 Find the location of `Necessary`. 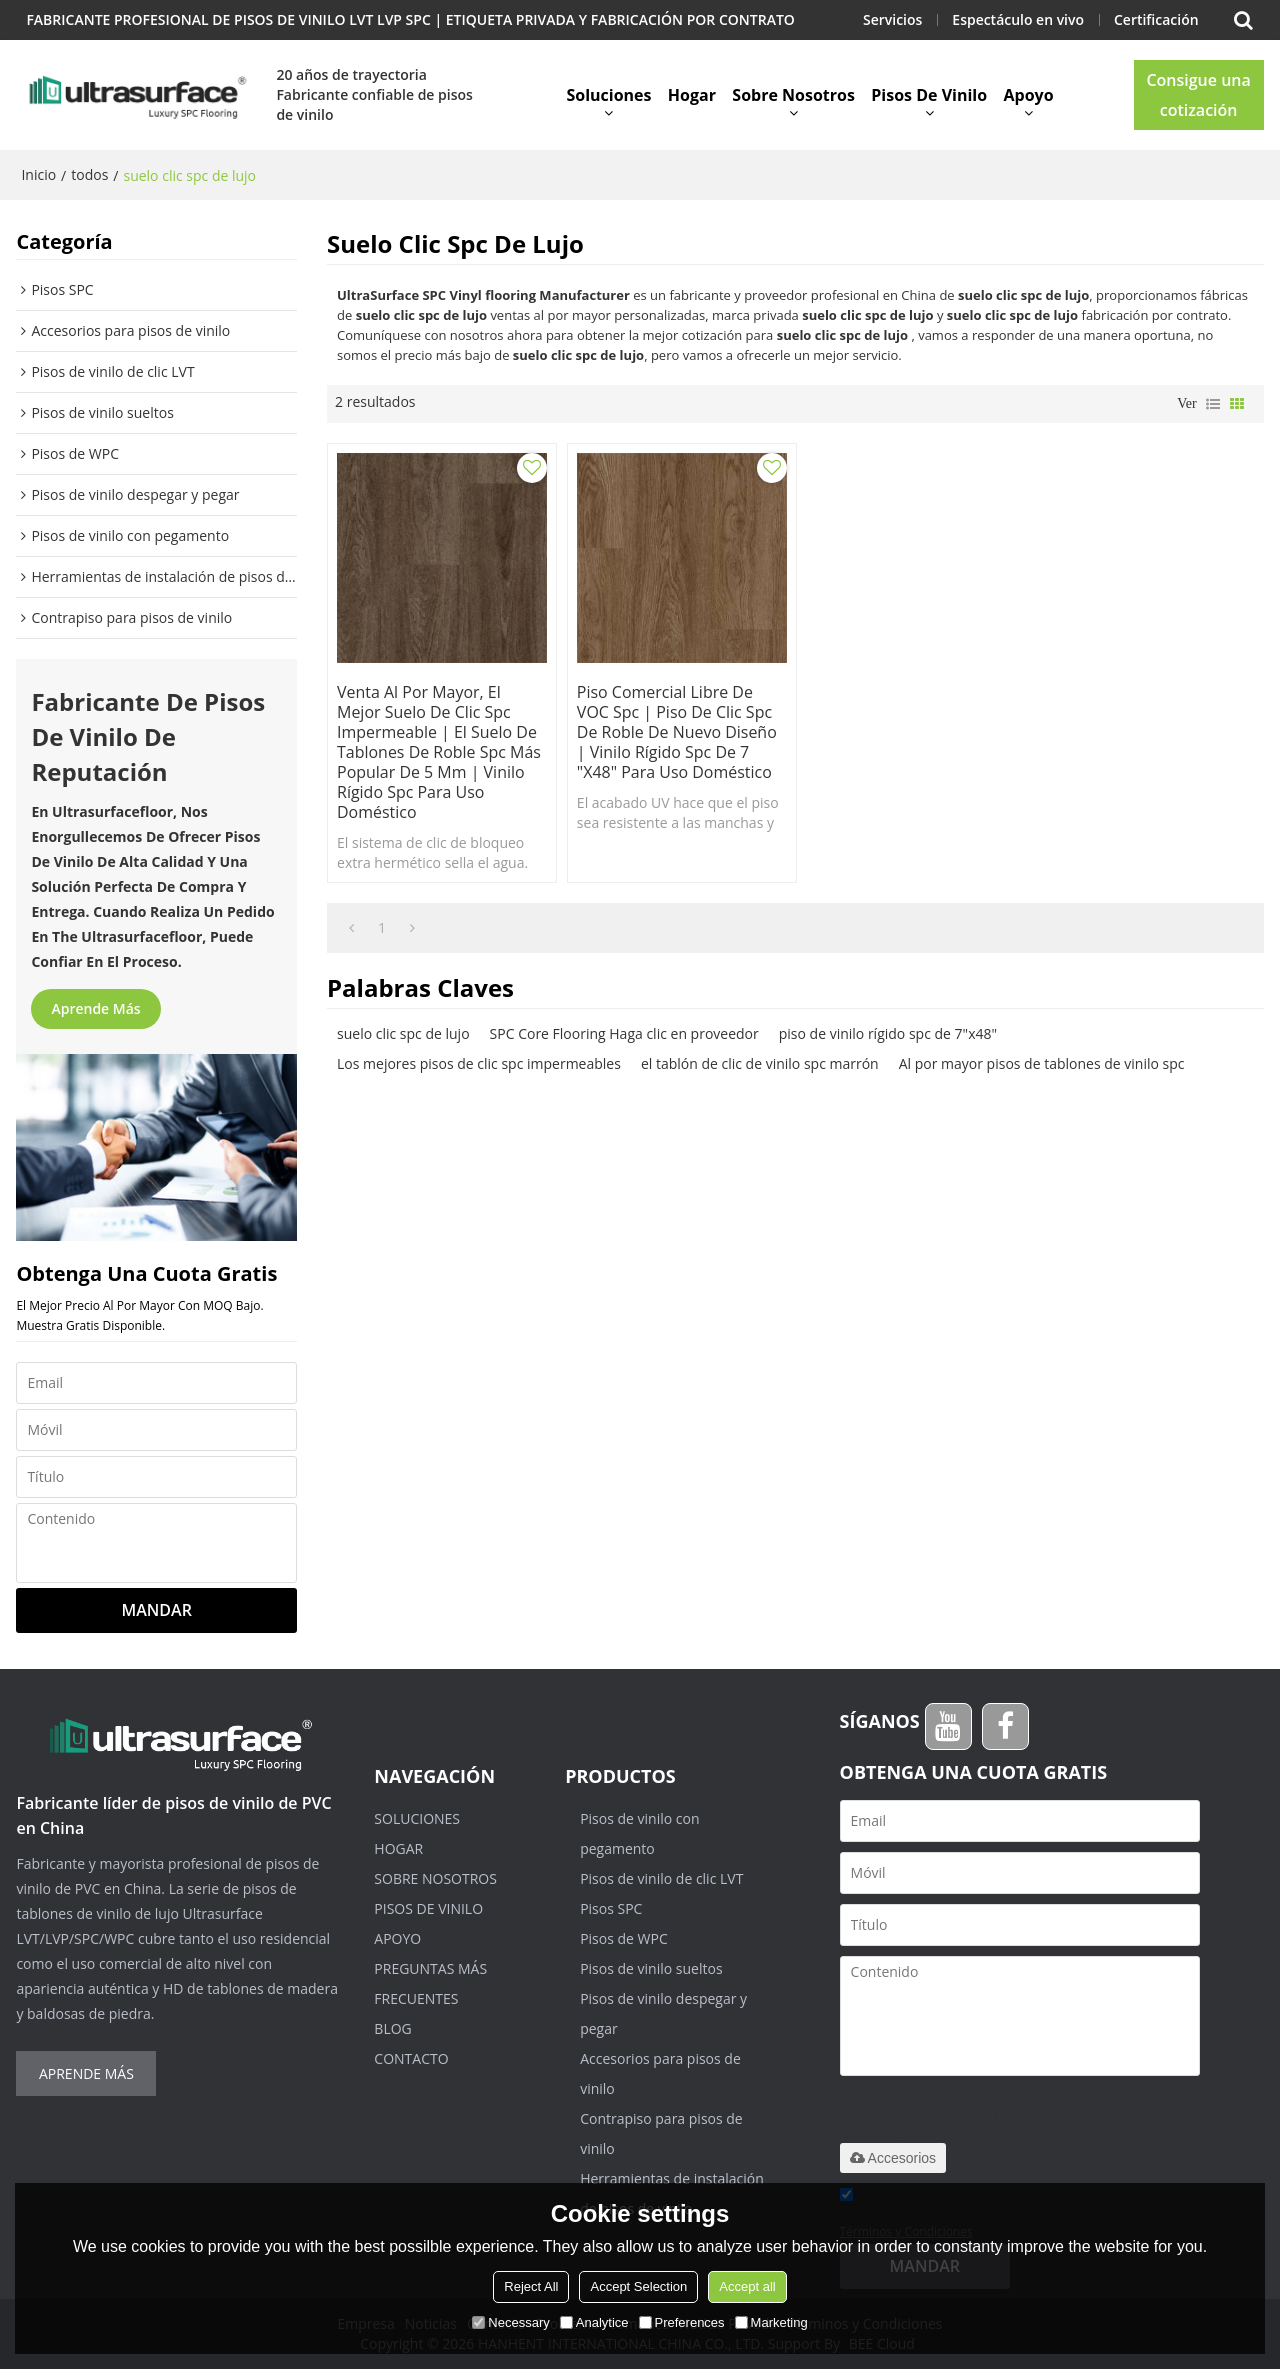

Necessary is located at coordinates (510, 2322).